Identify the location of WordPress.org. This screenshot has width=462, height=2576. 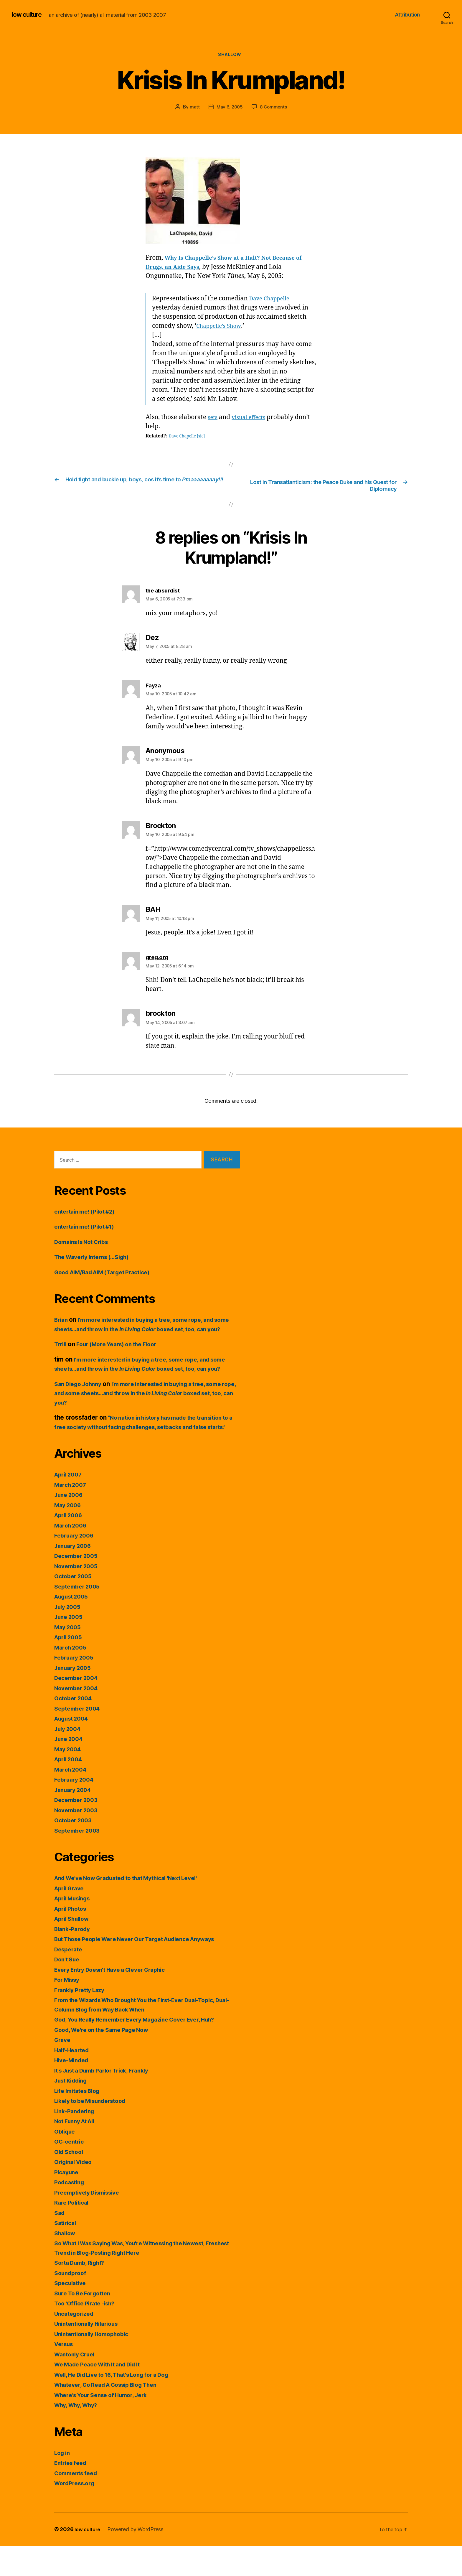
(76, 2513).